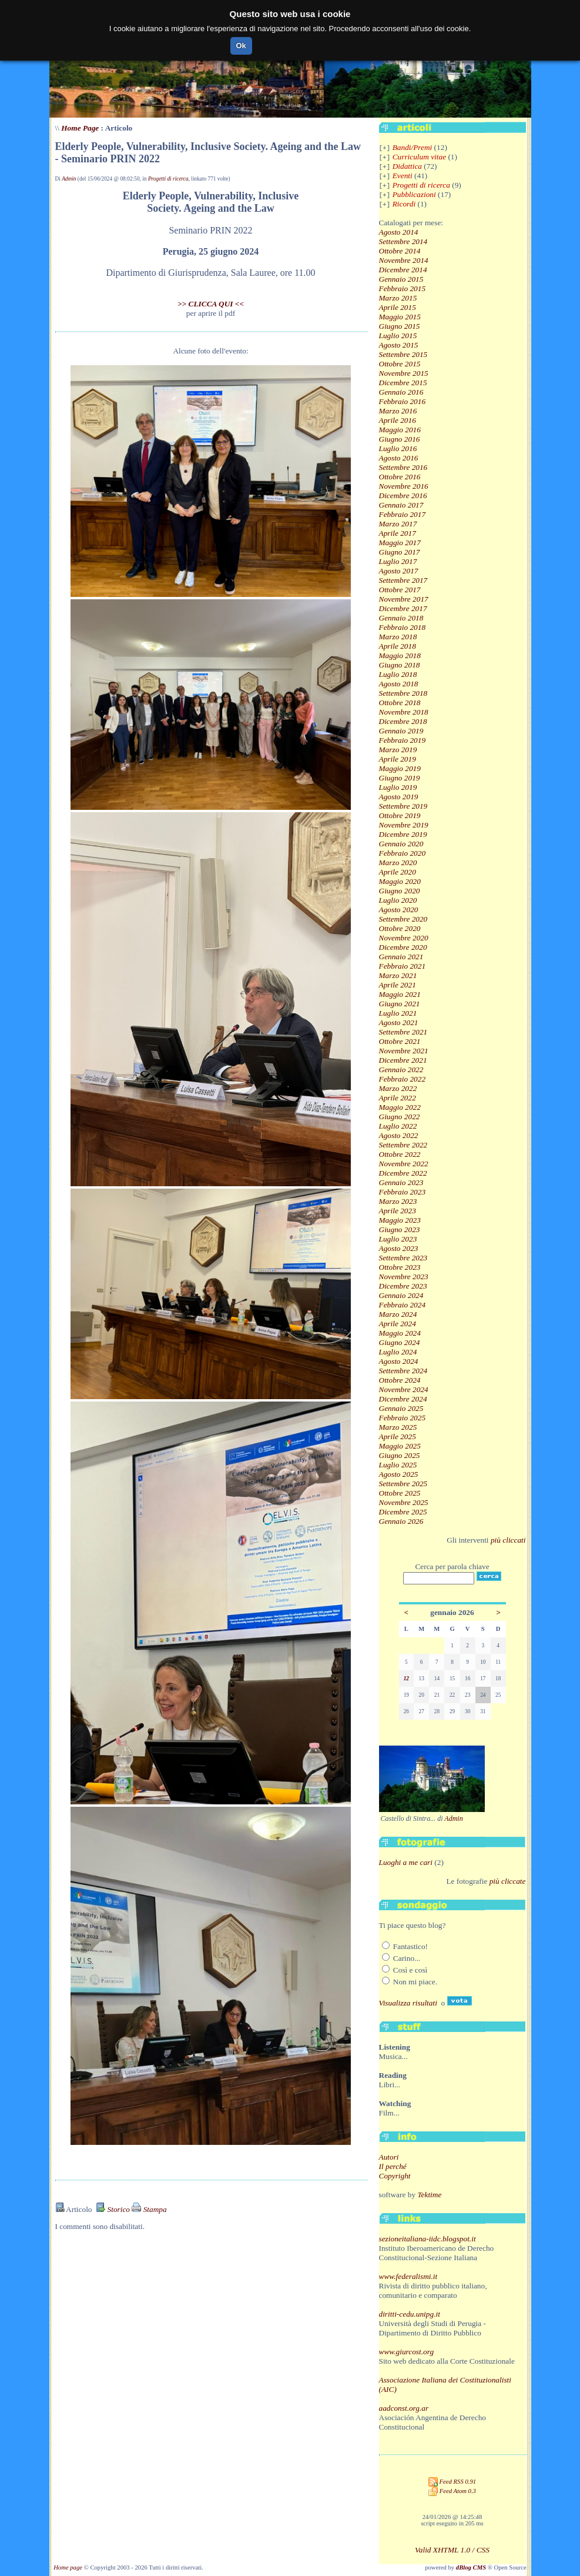  I want to click on Settembre 2021, so click(403, 1031).